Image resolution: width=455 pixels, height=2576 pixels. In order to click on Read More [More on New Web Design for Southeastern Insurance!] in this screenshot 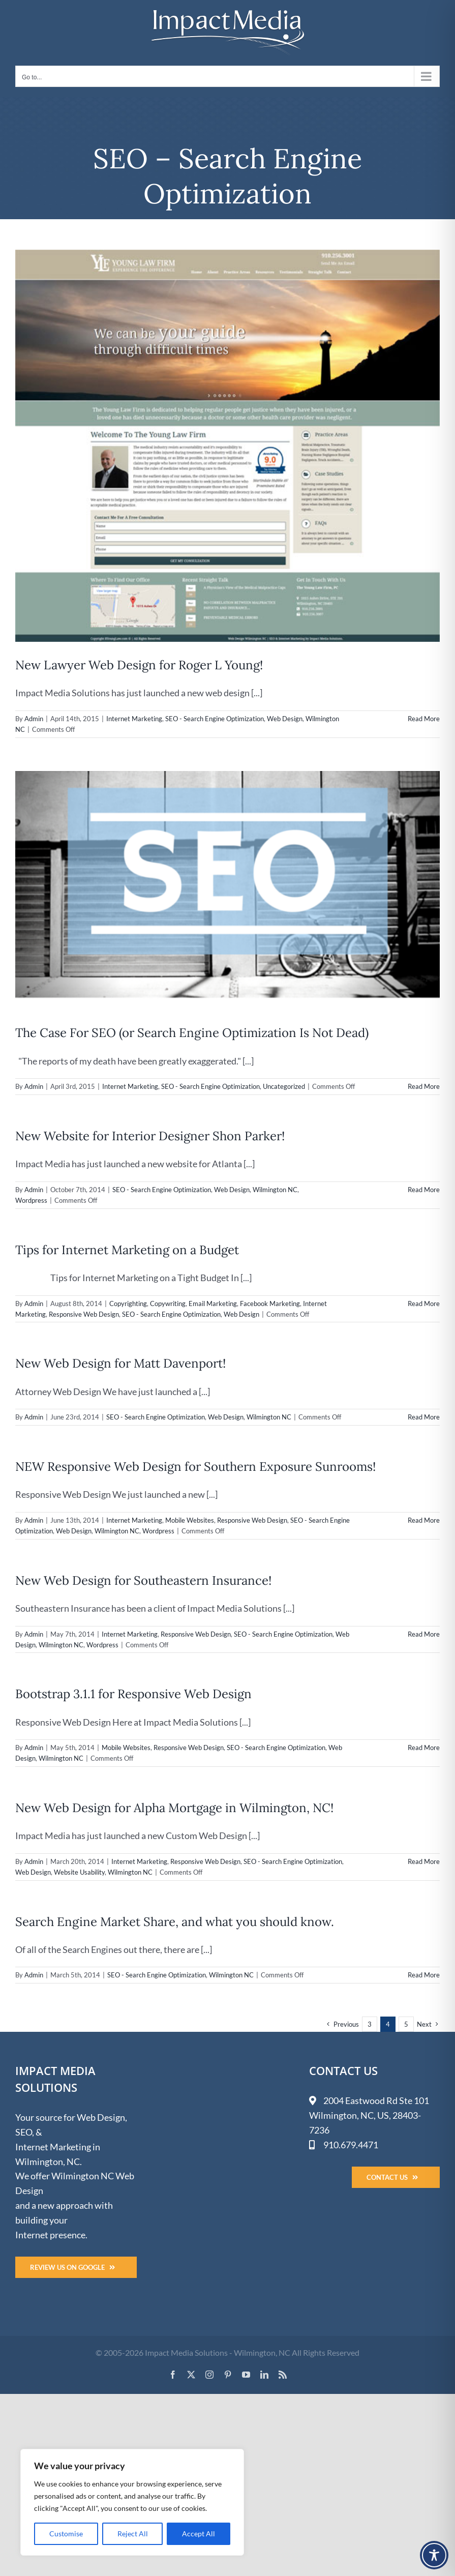, I will do `click(424, 1634)`.